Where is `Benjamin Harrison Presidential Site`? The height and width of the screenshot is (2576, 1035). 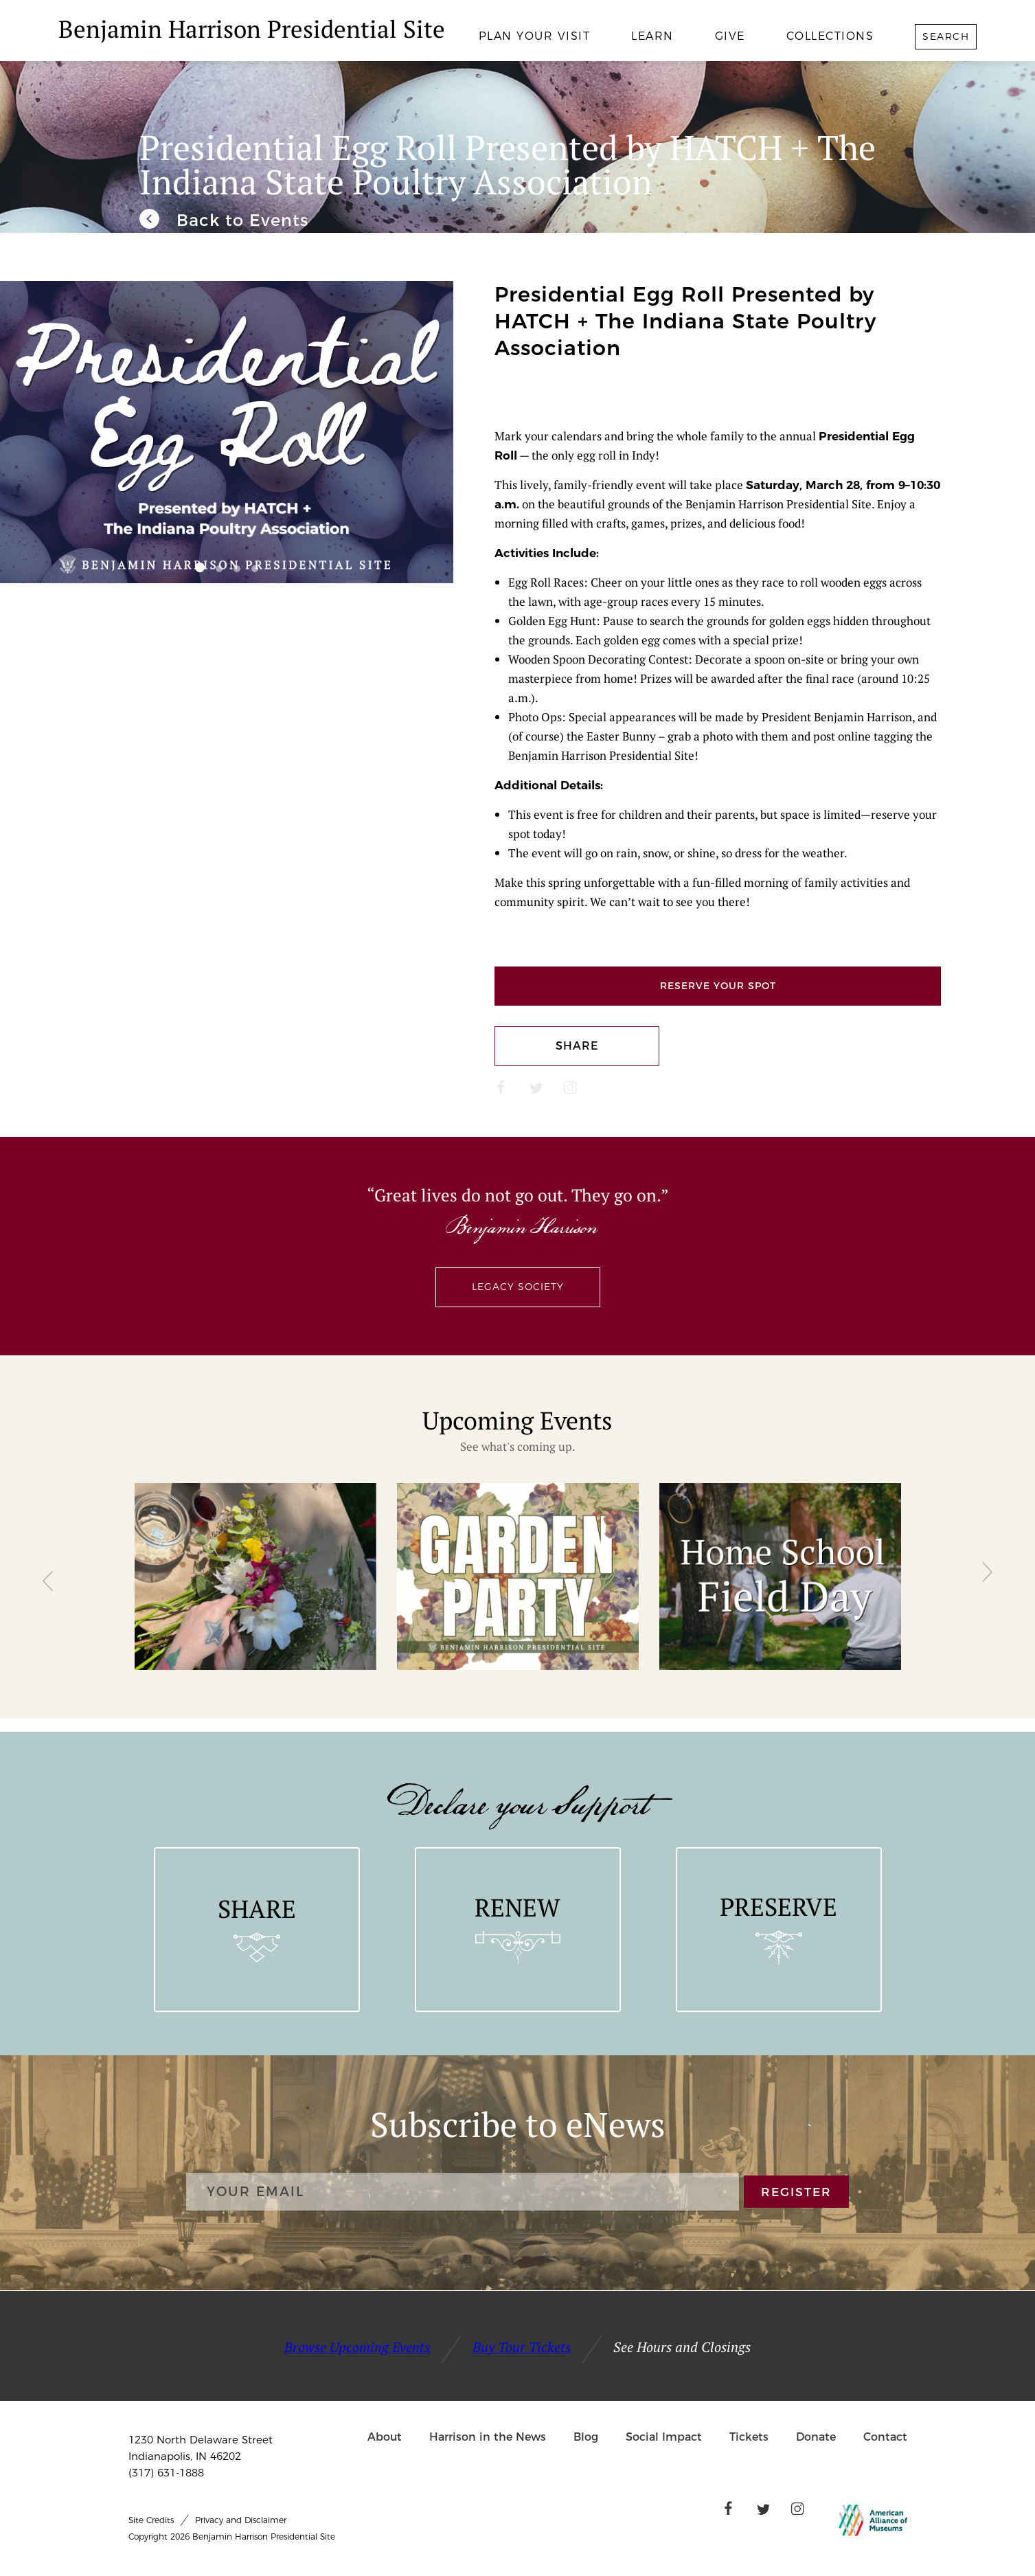
Benjamin Harrison Presidential Site is located at coordinates (251, 29).